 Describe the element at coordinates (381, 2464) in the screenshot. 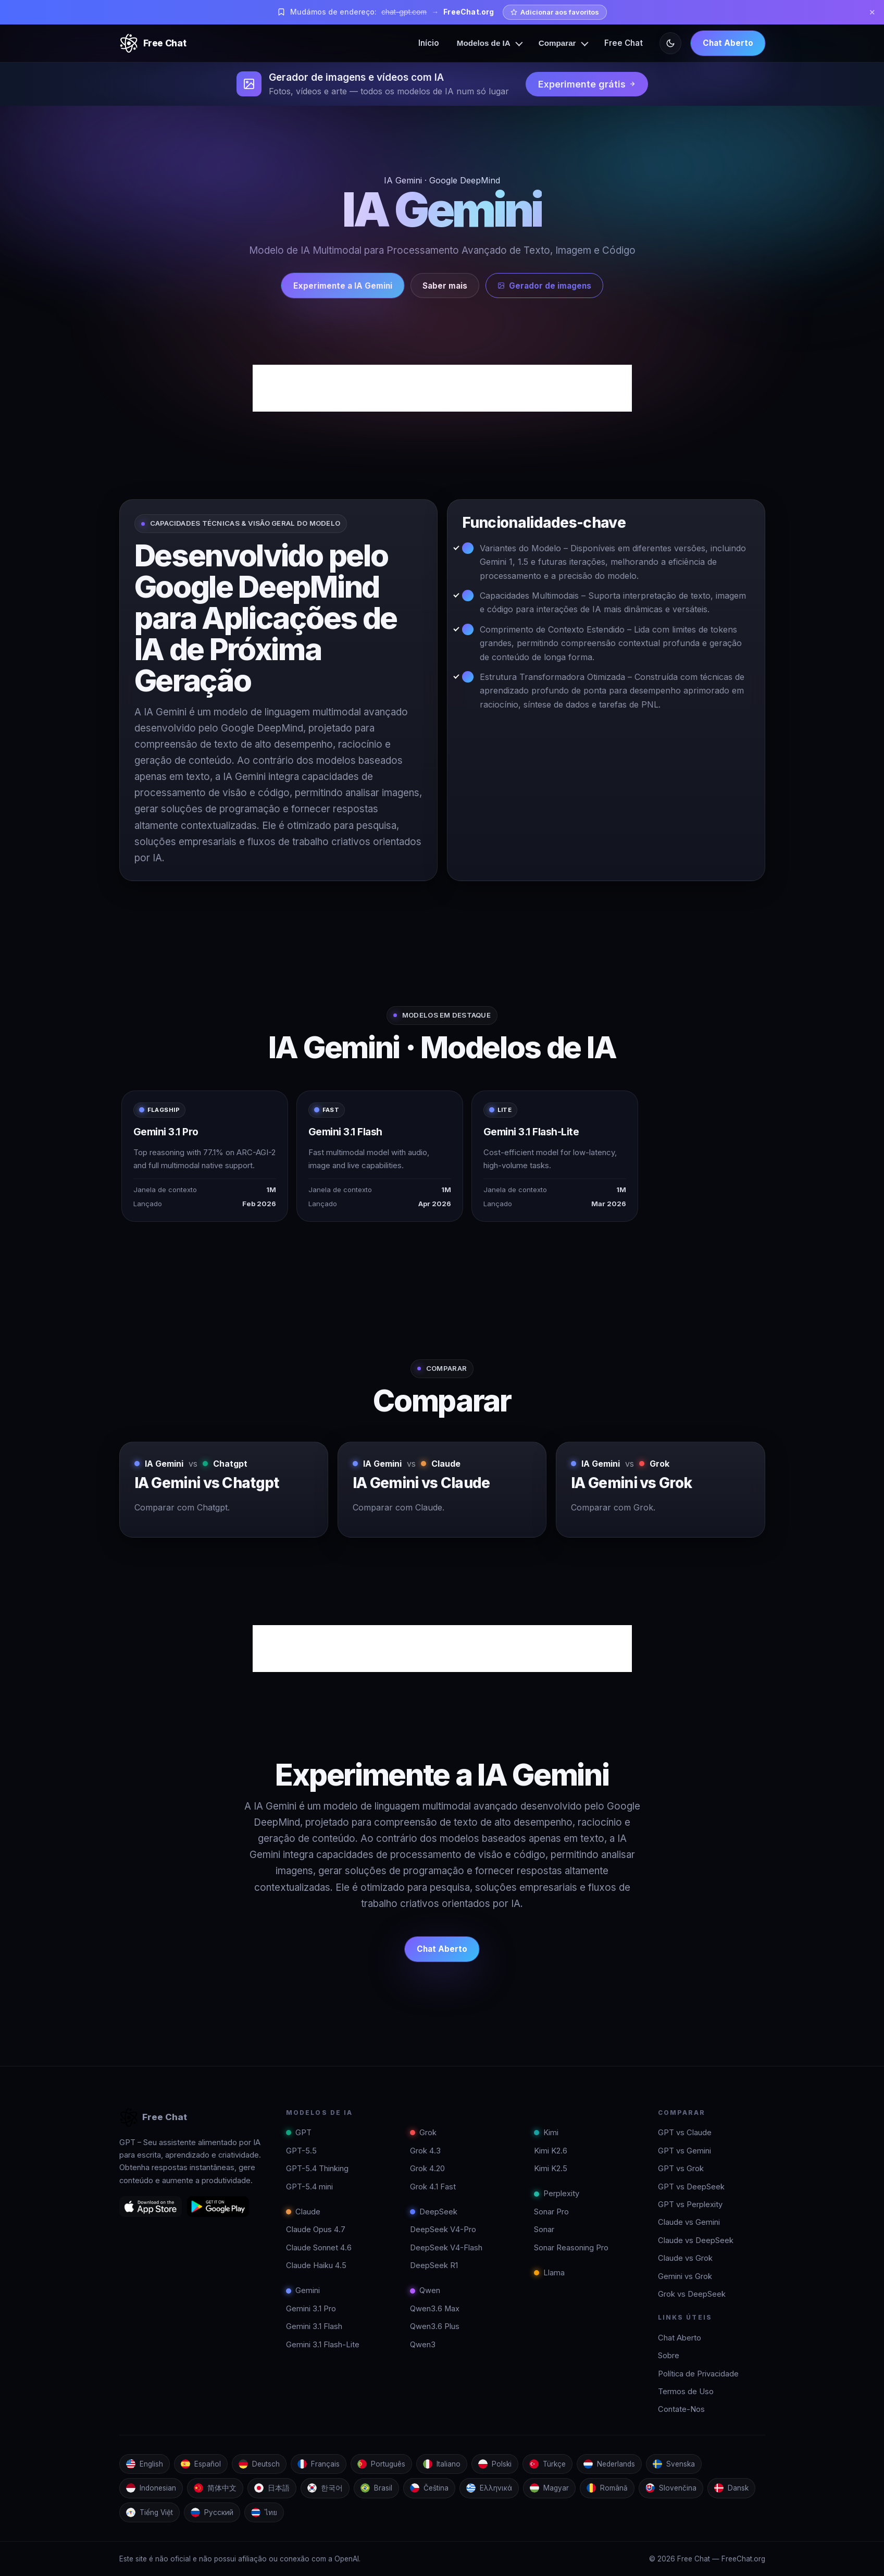

I see `Português` at that location.